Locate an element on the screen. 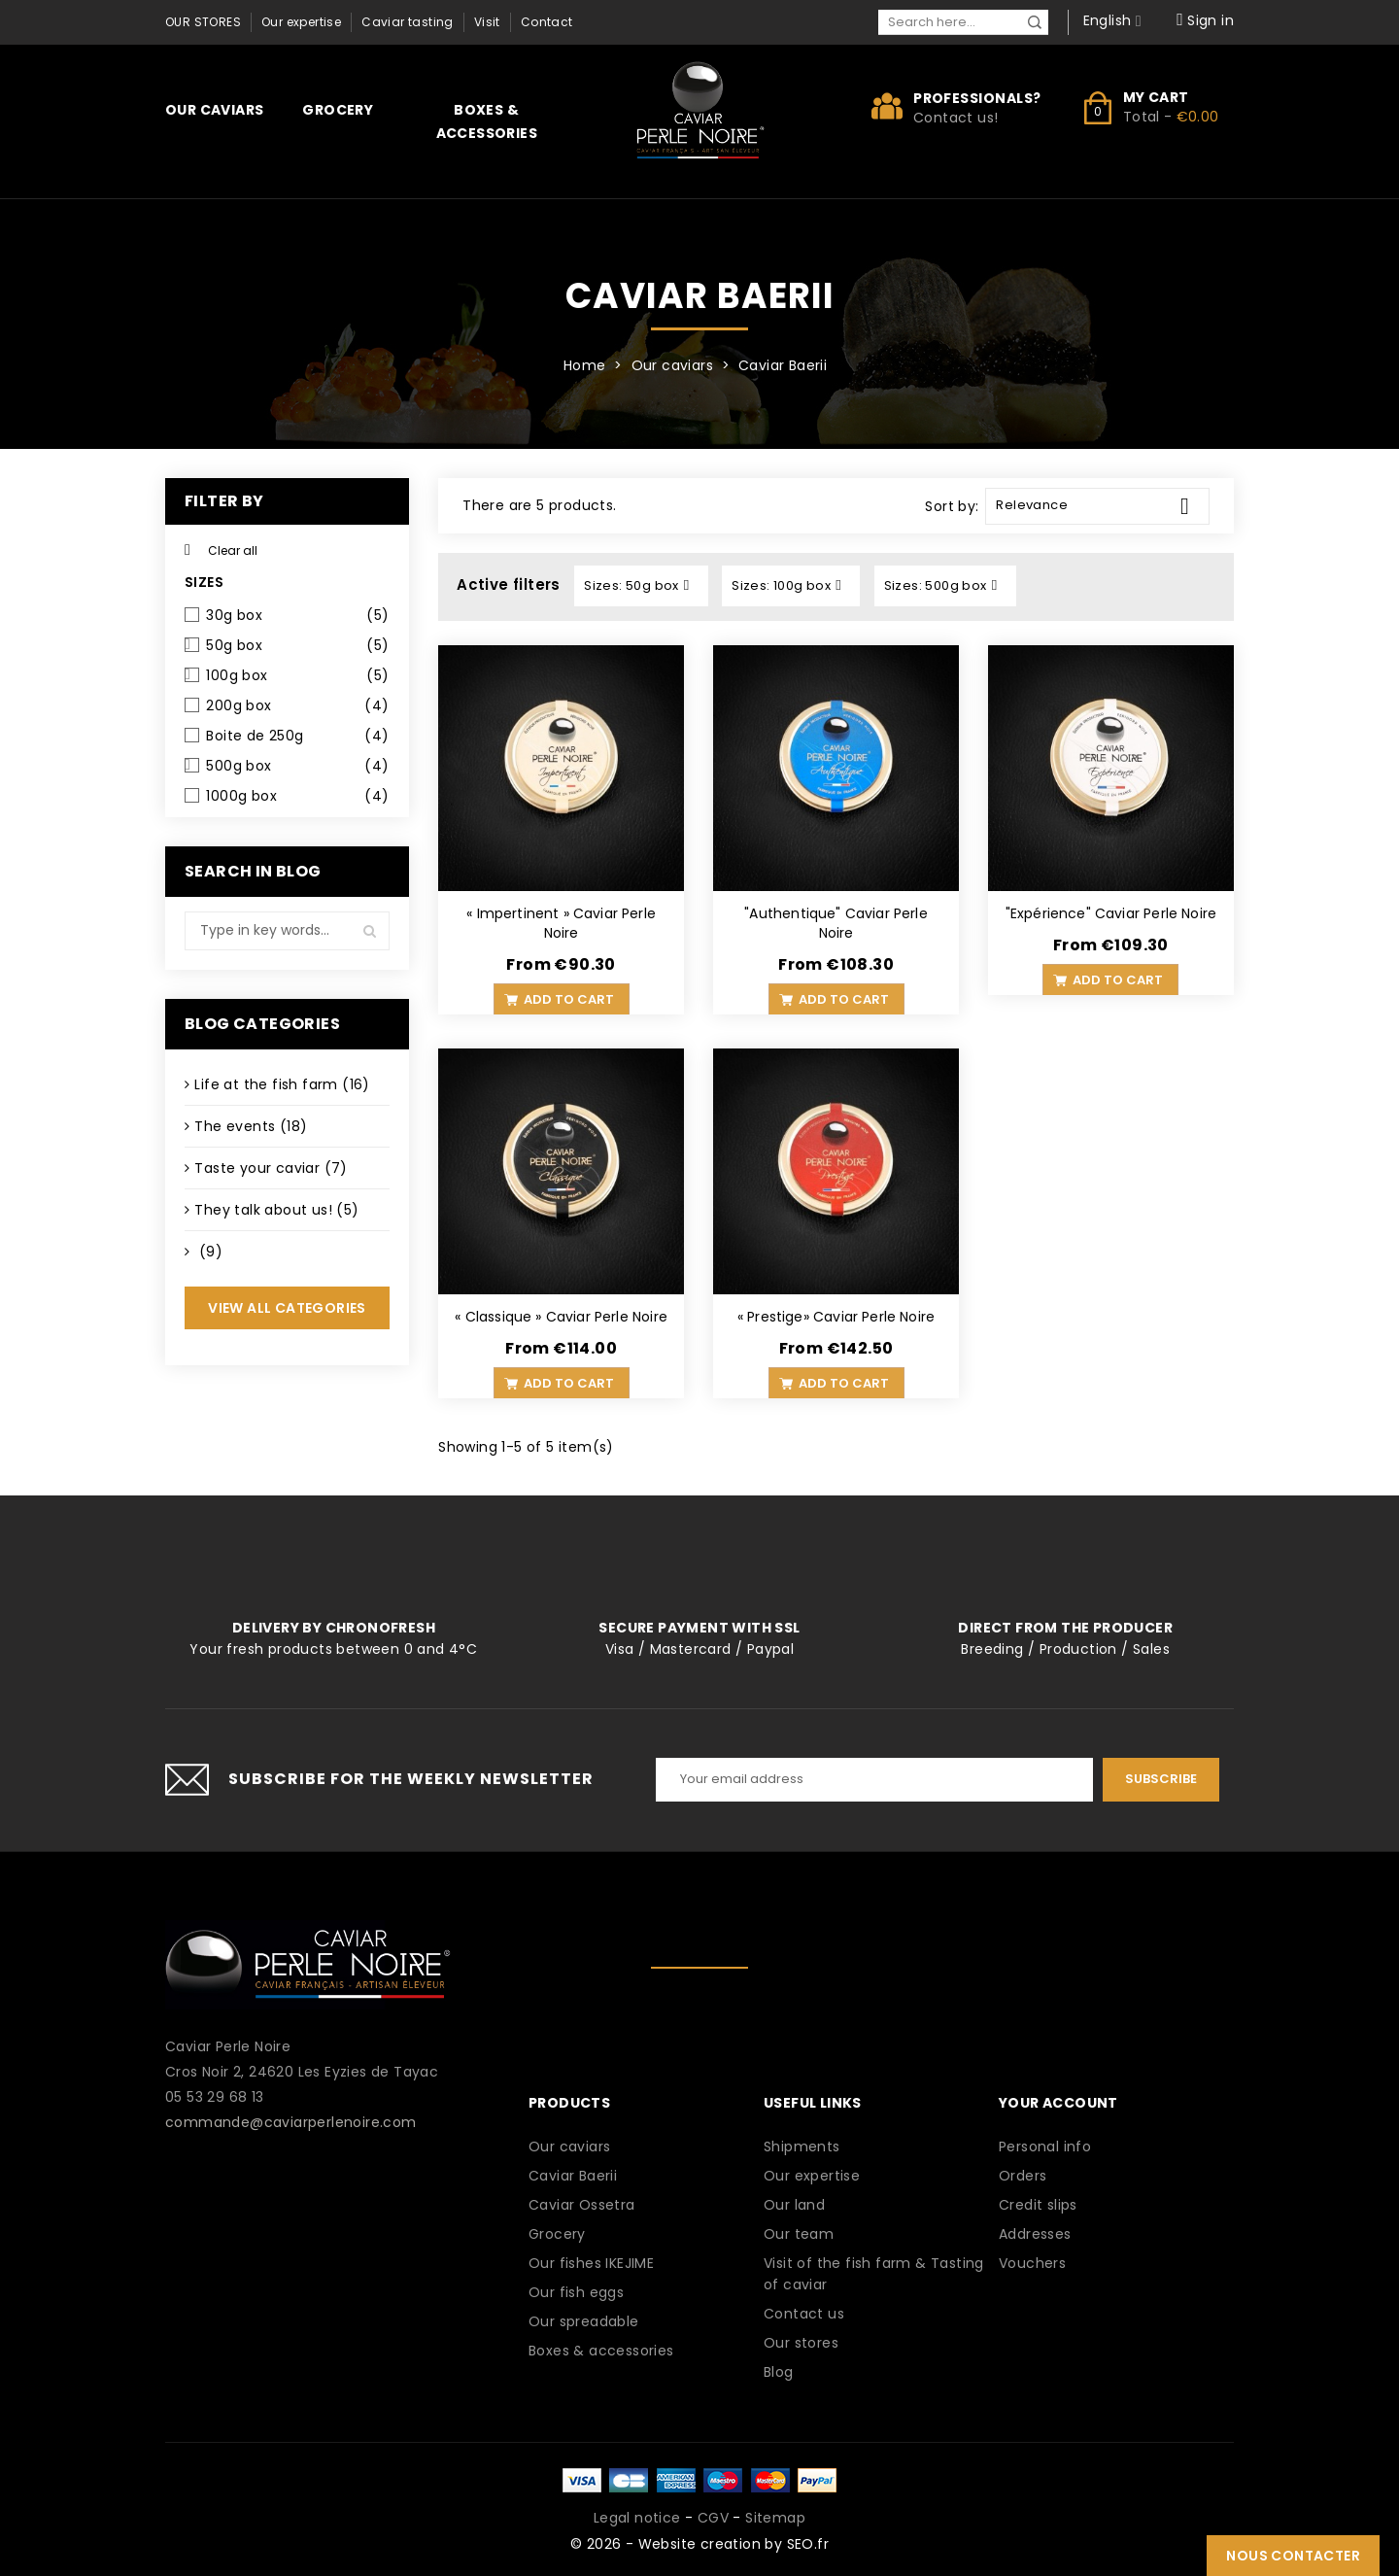 The height and width of the screenshot is (2576, 1399). "Authentique" Caviar Perle Noire is located at coordinates (835, 923).